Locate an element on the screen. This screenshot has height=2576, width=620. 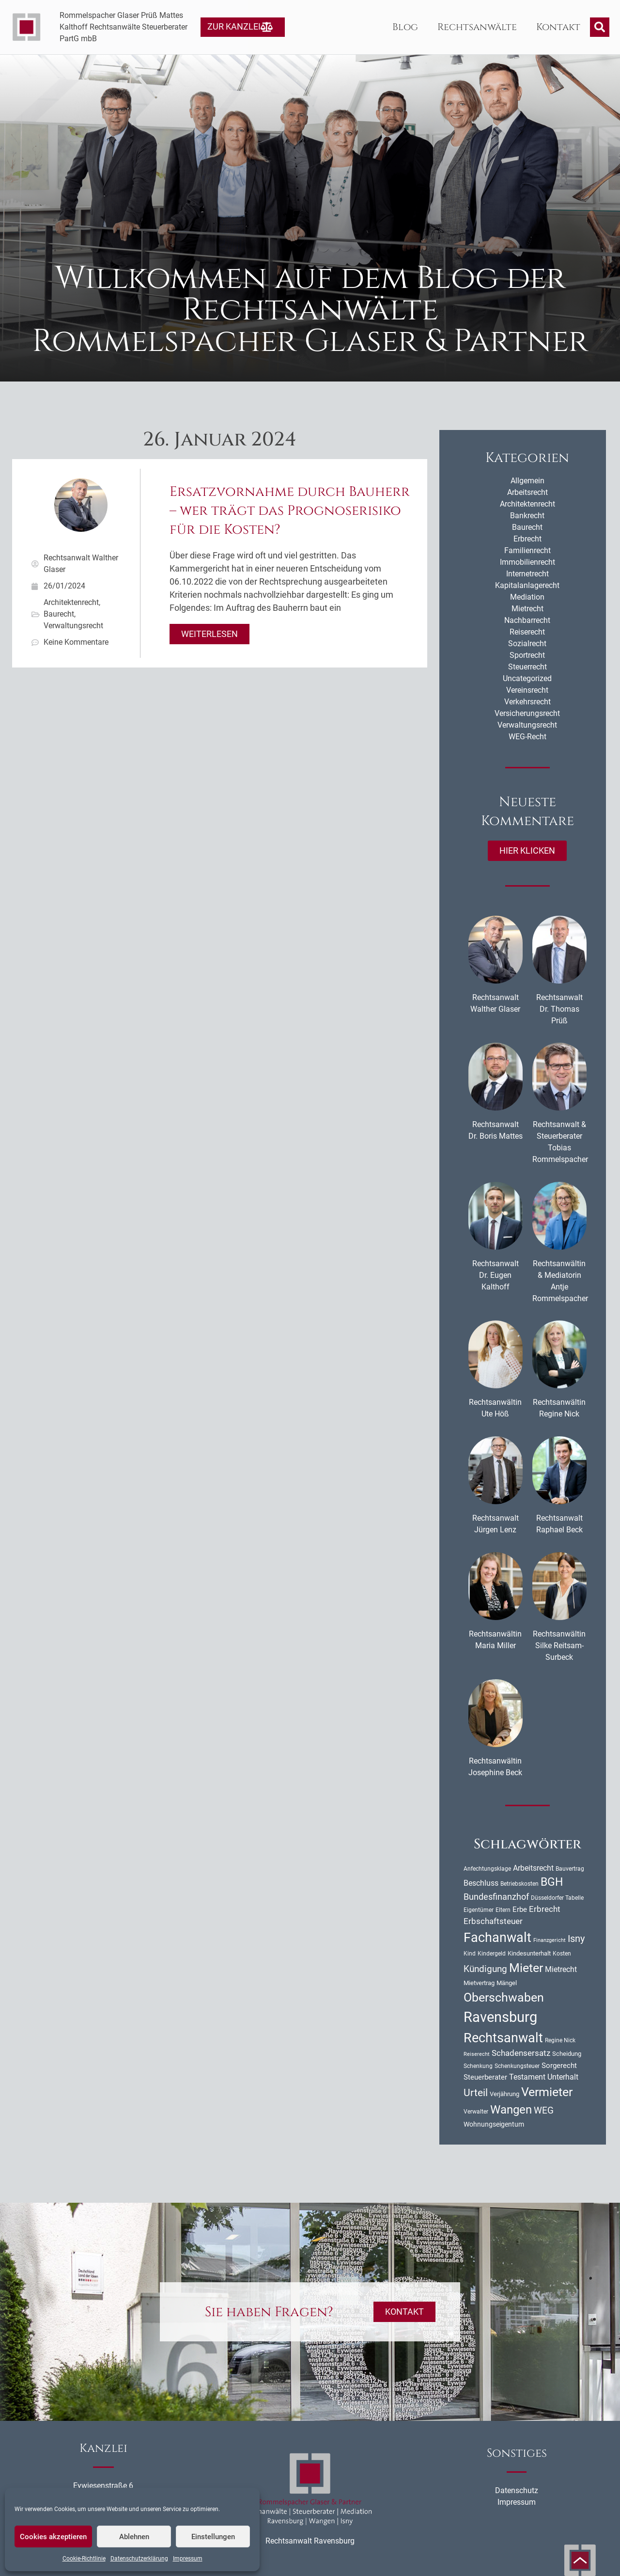
Wohnungseigentum [Wohnungseigentum (13 Einträge)] is located at coordinates (494, 2124).